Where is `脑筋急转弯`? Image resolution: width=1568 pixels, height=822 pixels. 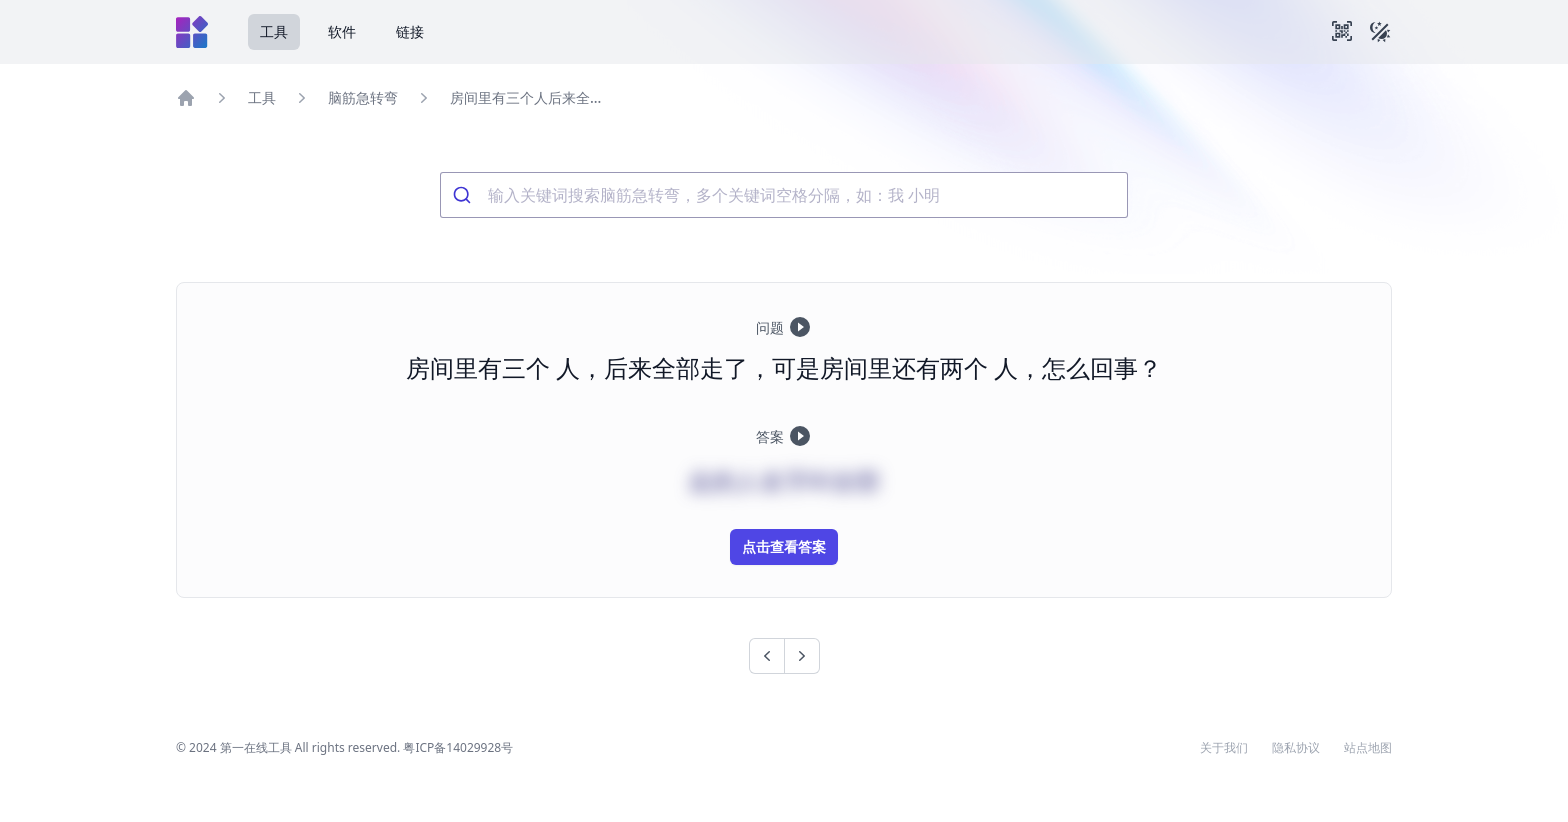
脑筋急转弯 is located at coordinates (363, 97).